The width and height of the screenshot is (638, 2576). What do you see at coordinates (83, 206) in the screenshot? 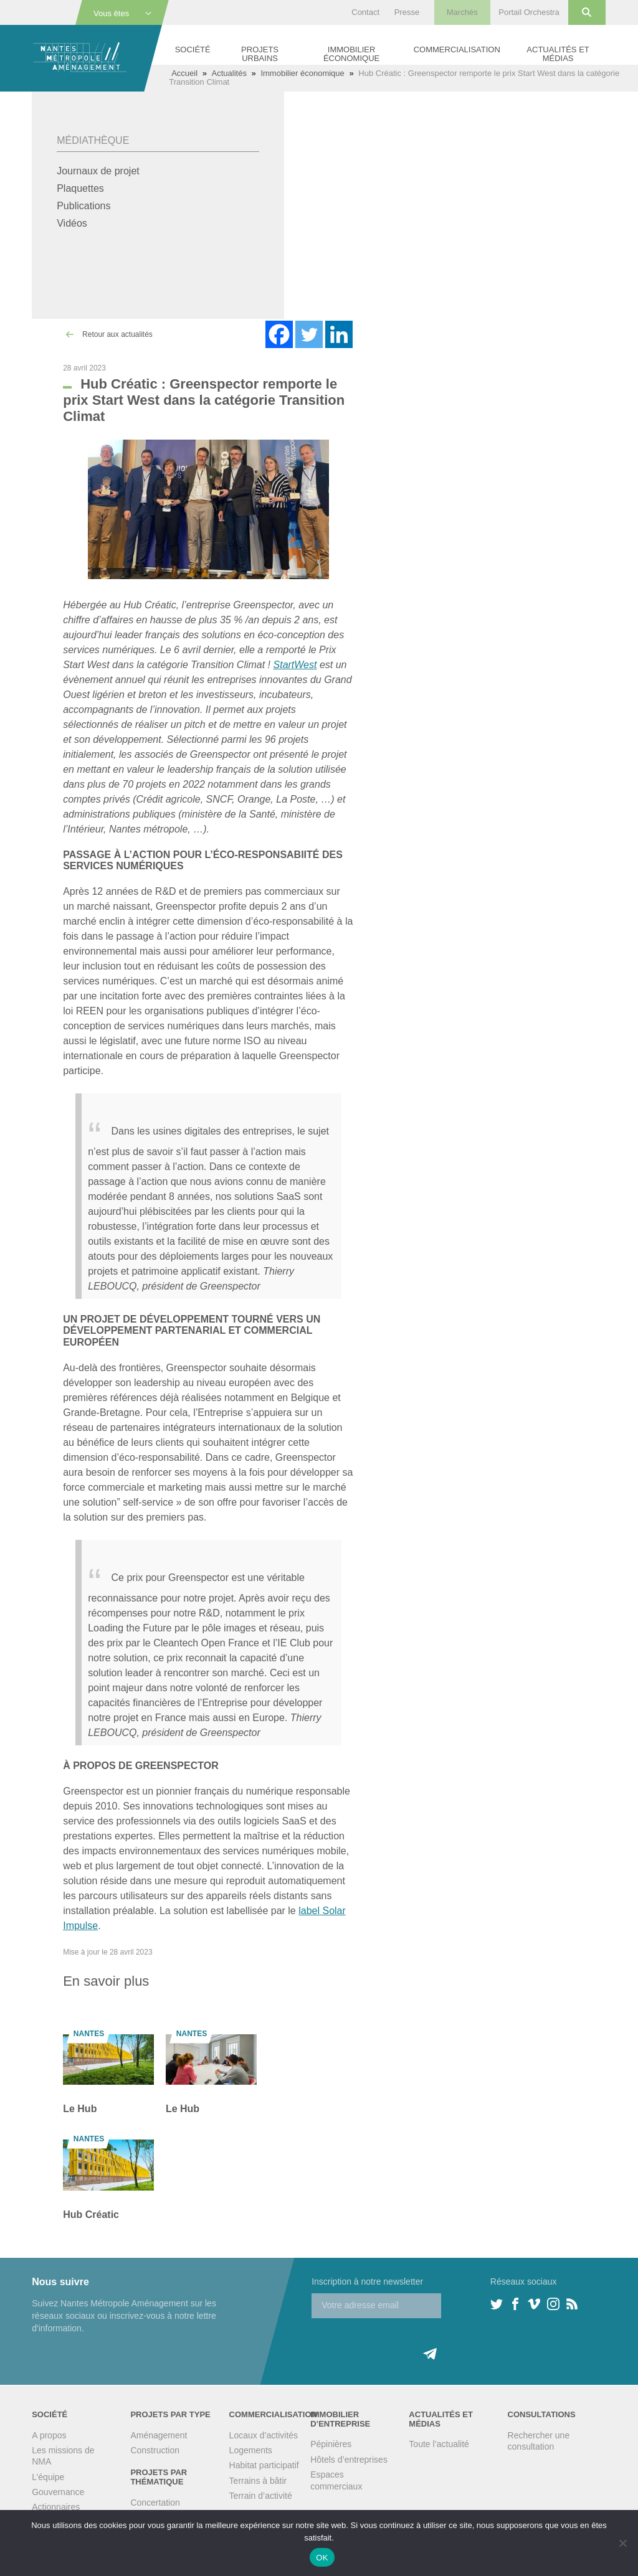
I see `Publications` at bounding box center [83, 206].